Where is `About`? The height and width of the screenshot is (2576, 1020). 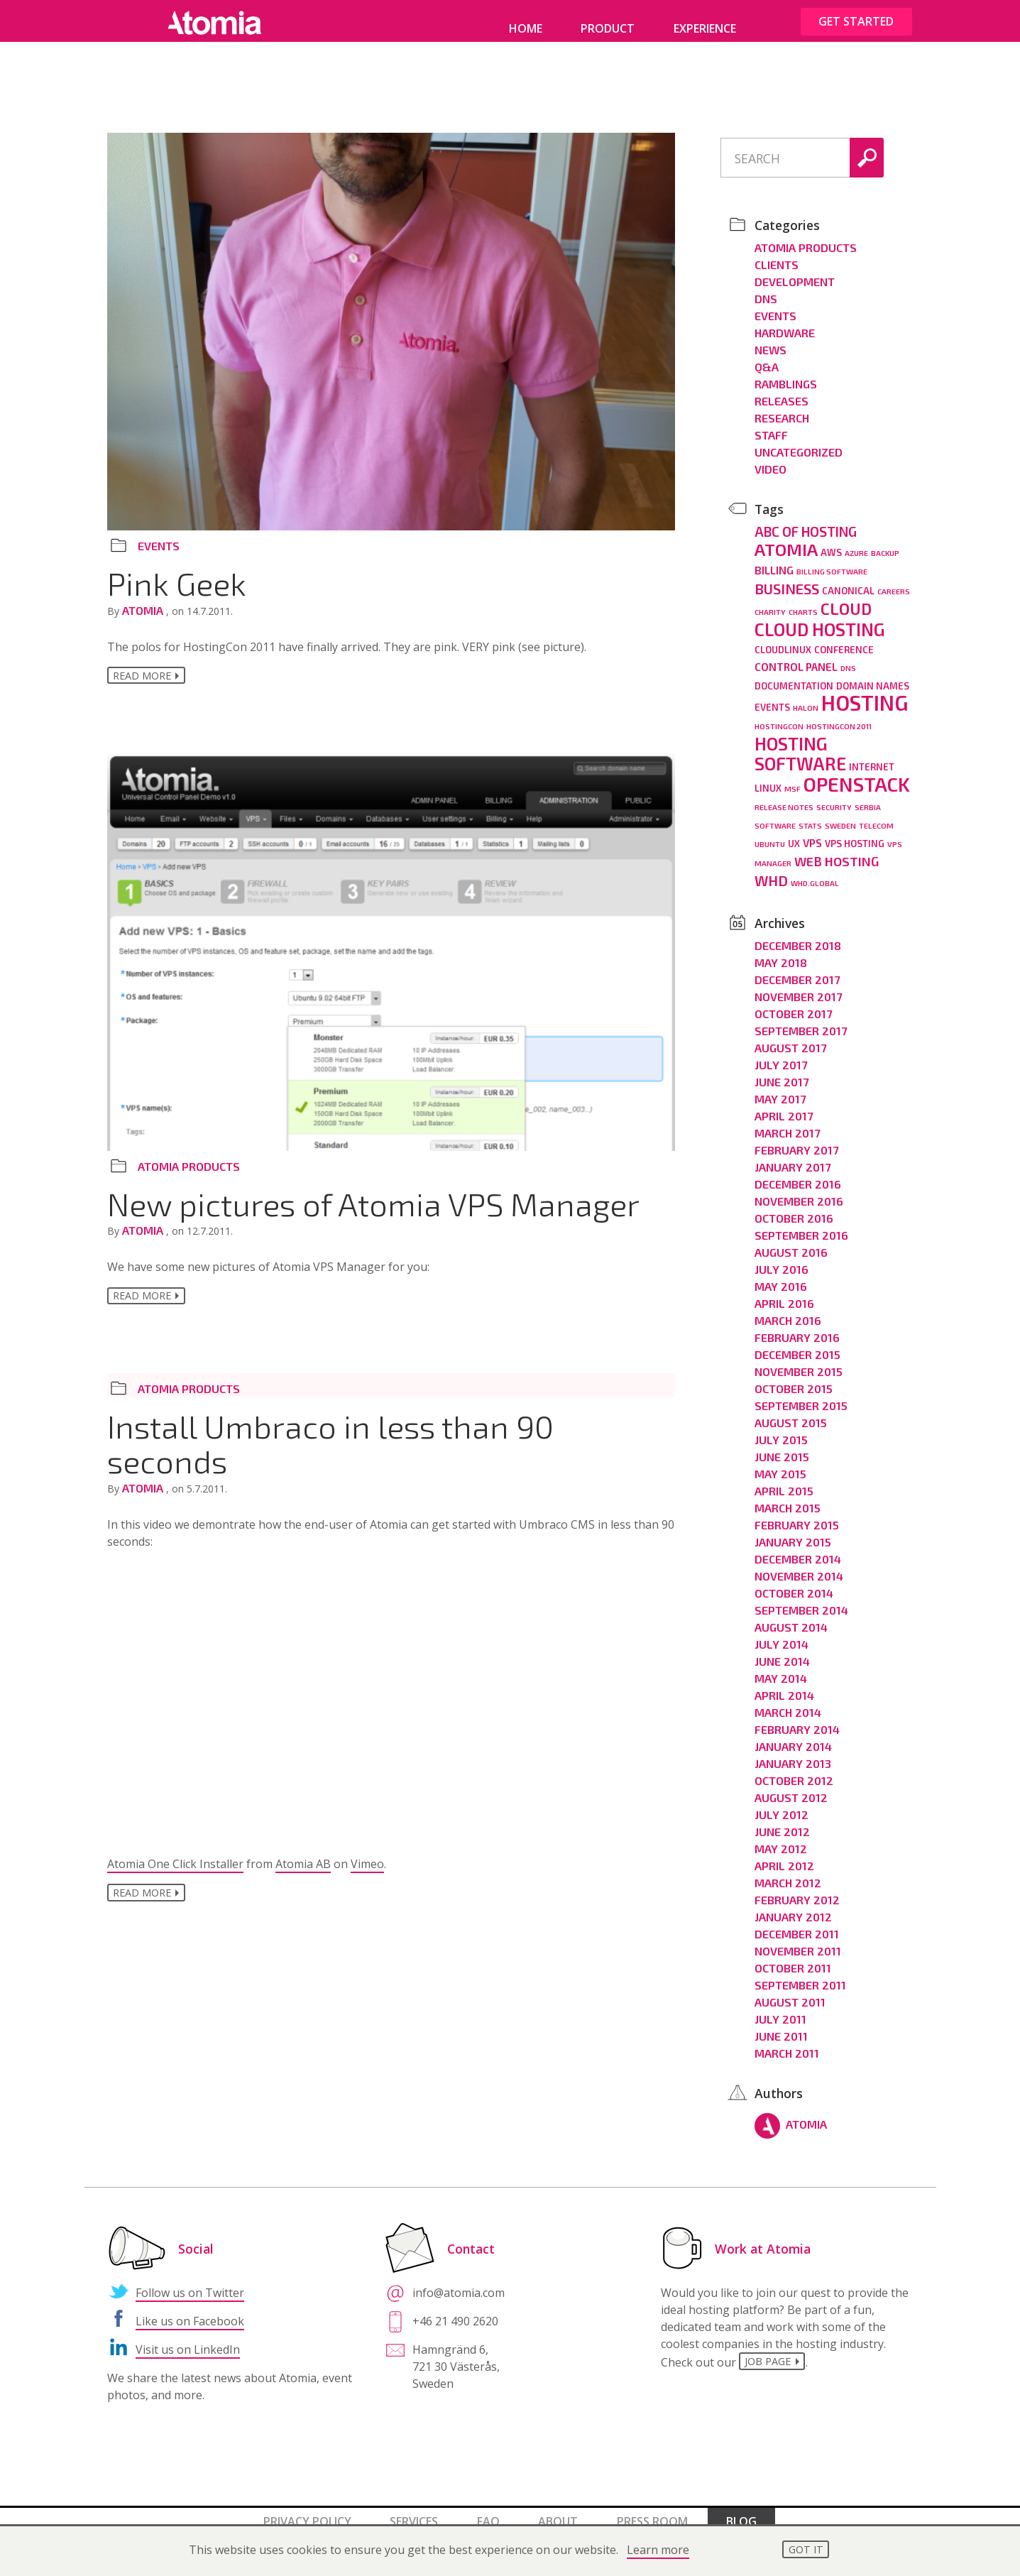
About is located at coordinates (558, 2511).